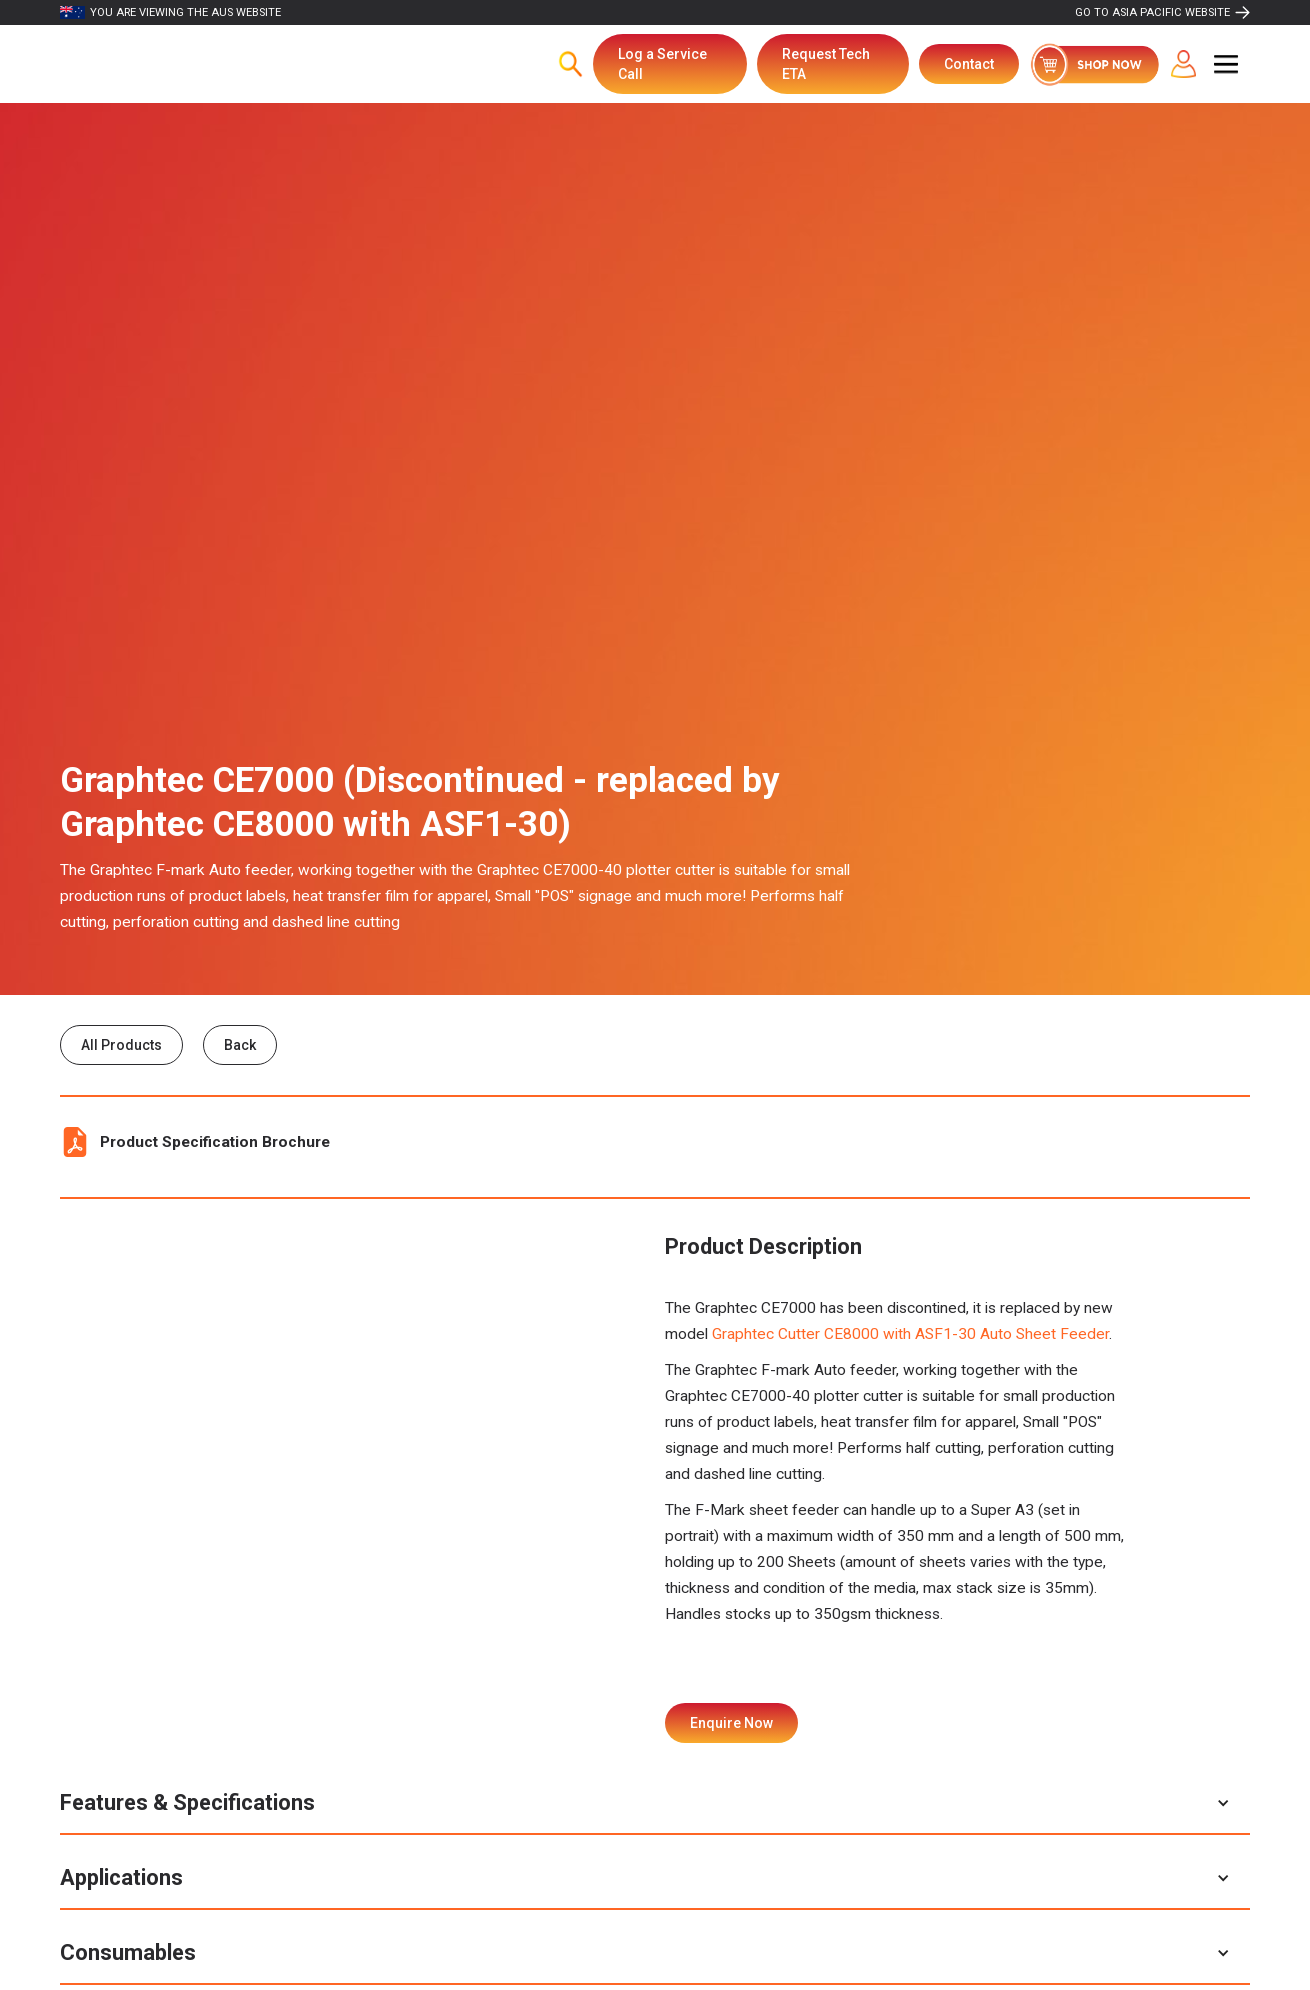  I want to click on Back, so click(240, 1045).